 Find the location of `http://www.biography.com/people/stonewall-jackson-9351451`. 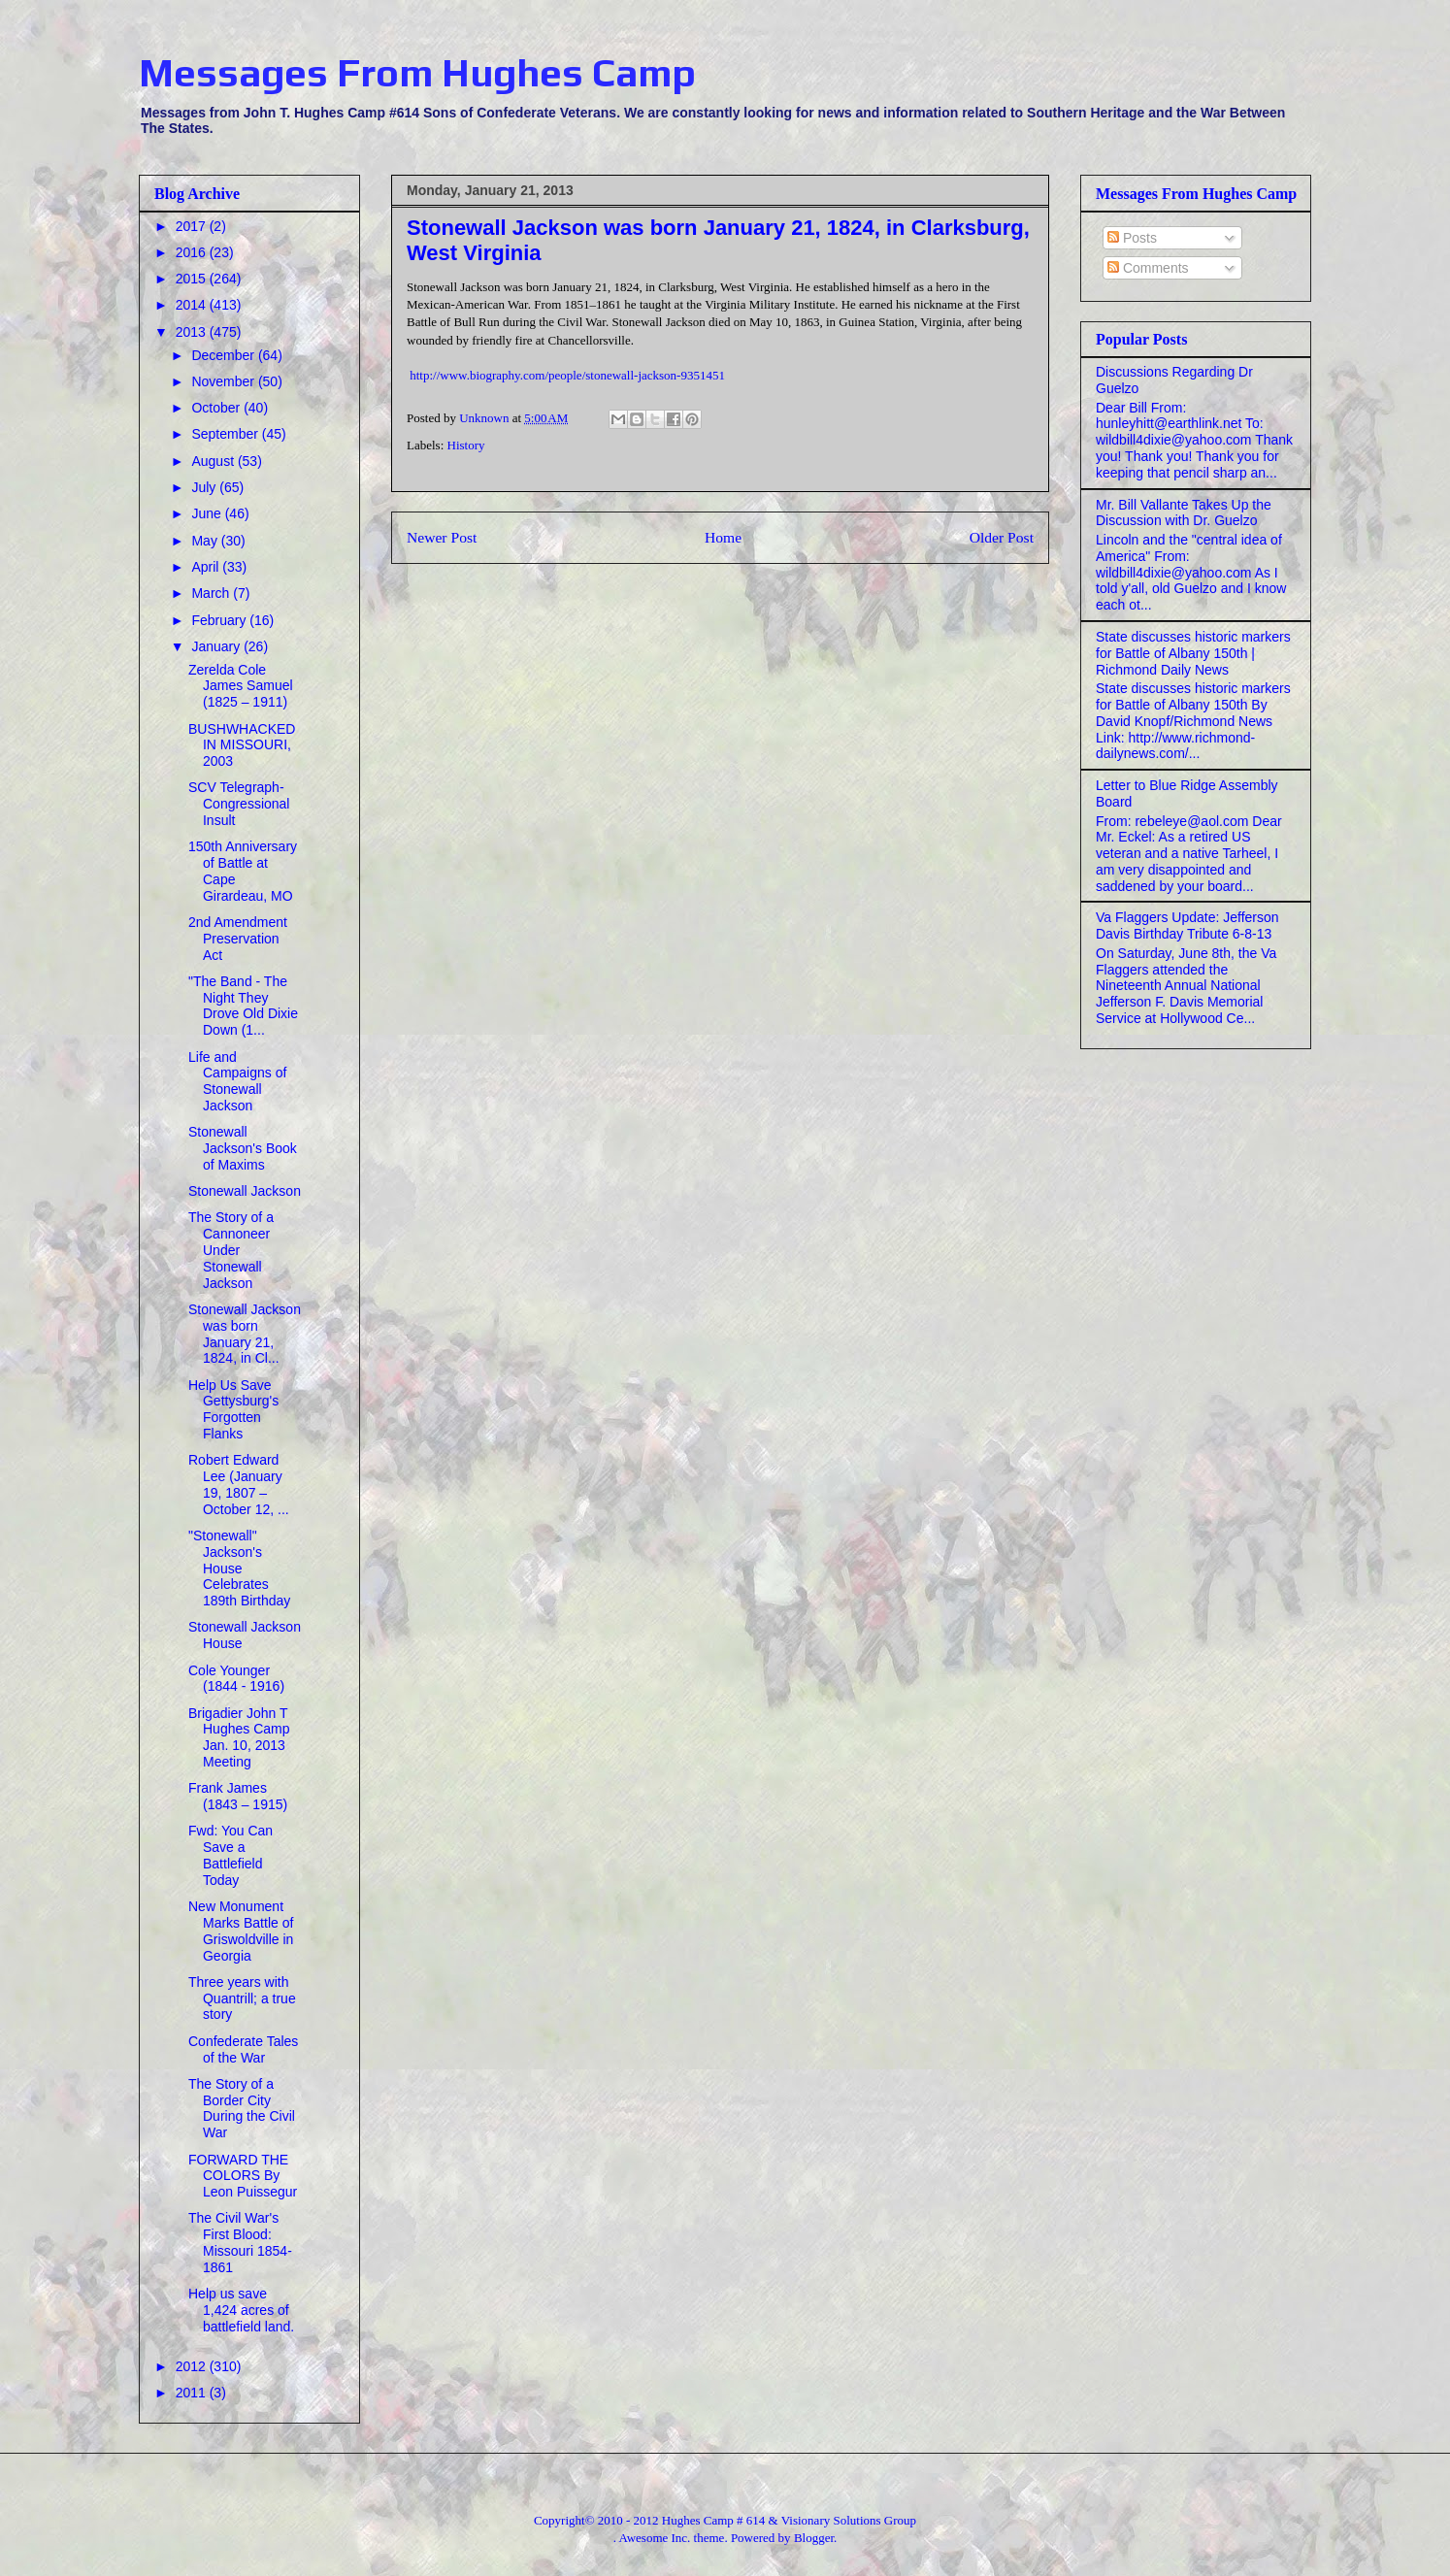

http://www.biography.com/people/stonewall-jackson-9351451 is located at coordinates (567, 375).